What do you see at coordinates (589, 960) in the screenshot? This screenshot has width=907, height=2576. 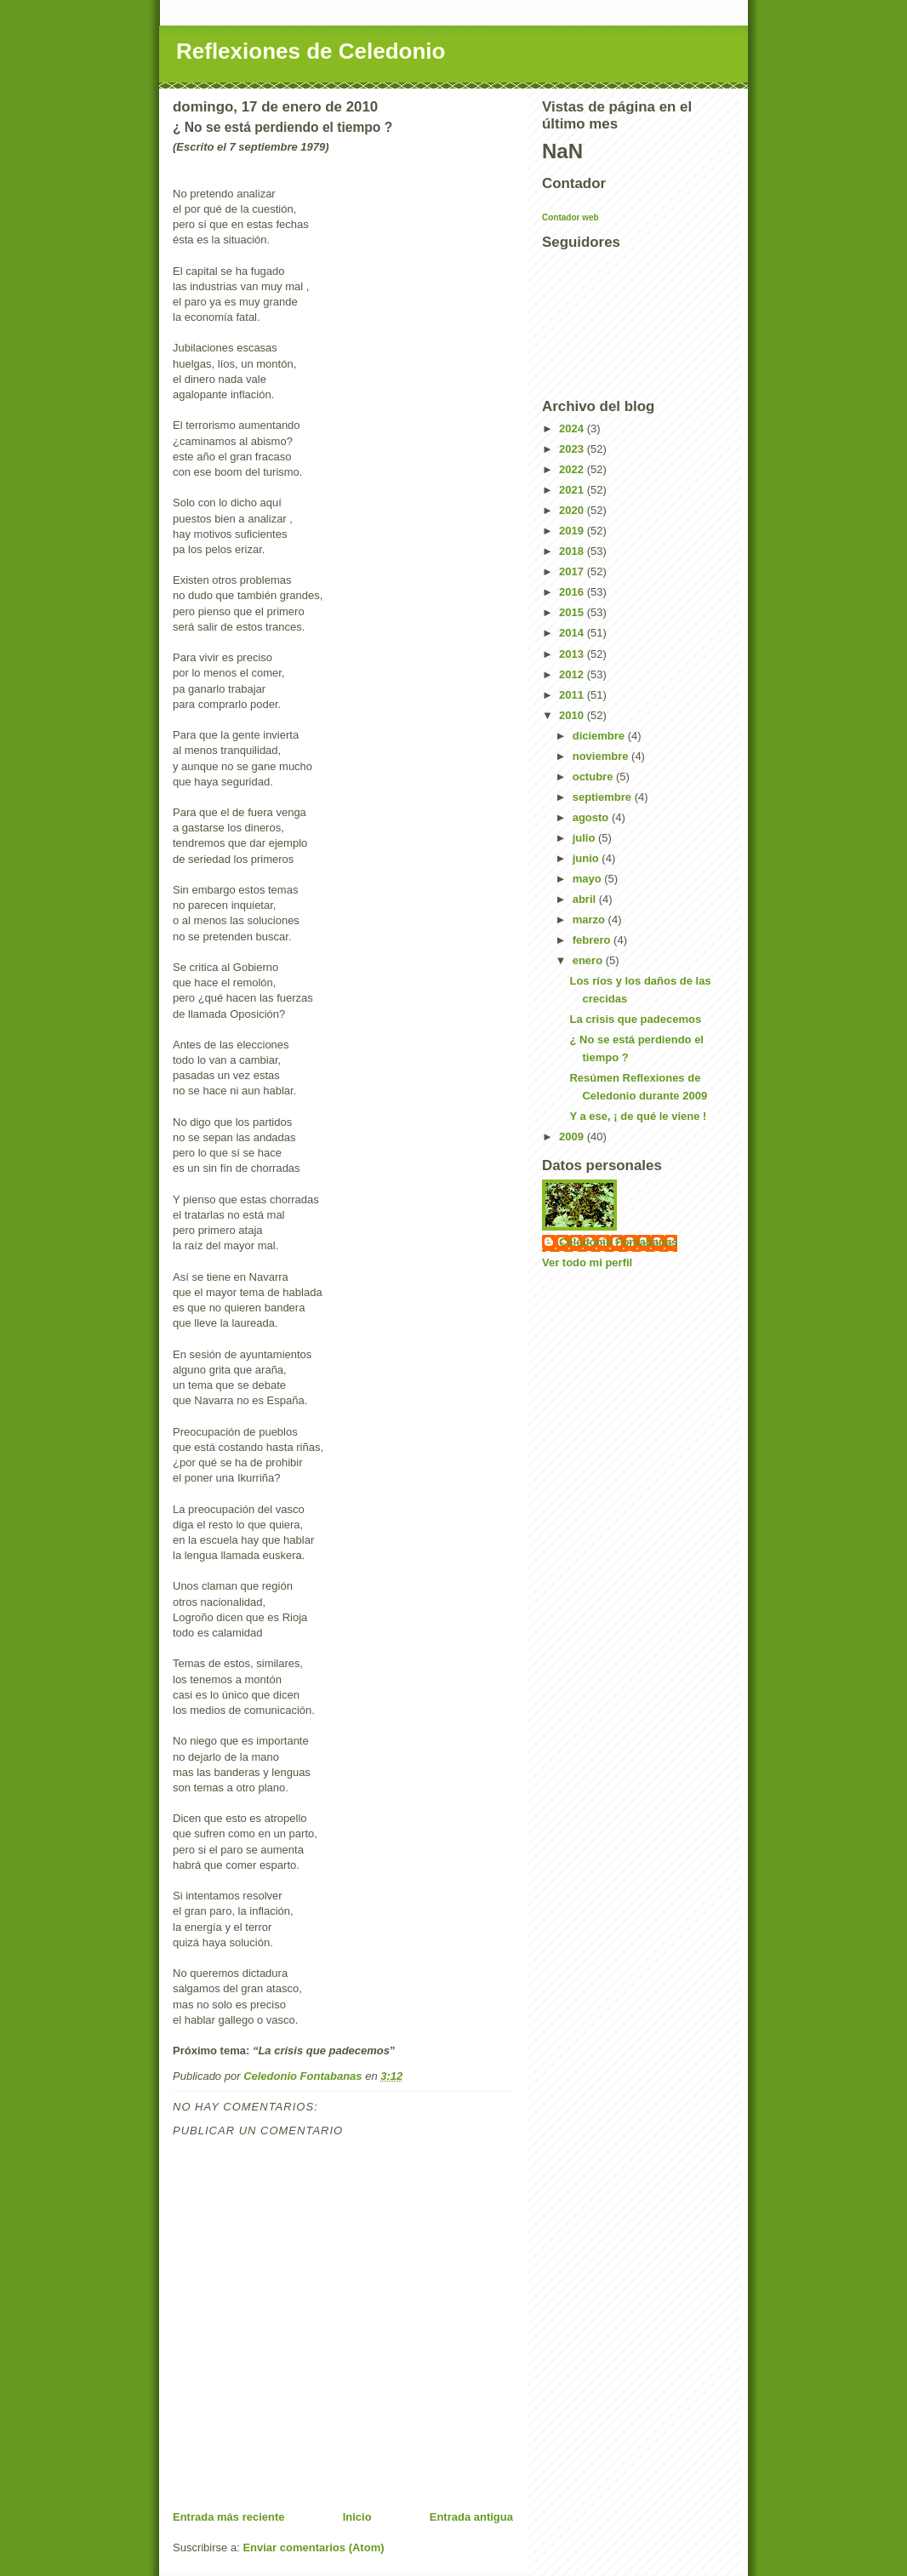 I see `enero` at bounding box center [589, 960].